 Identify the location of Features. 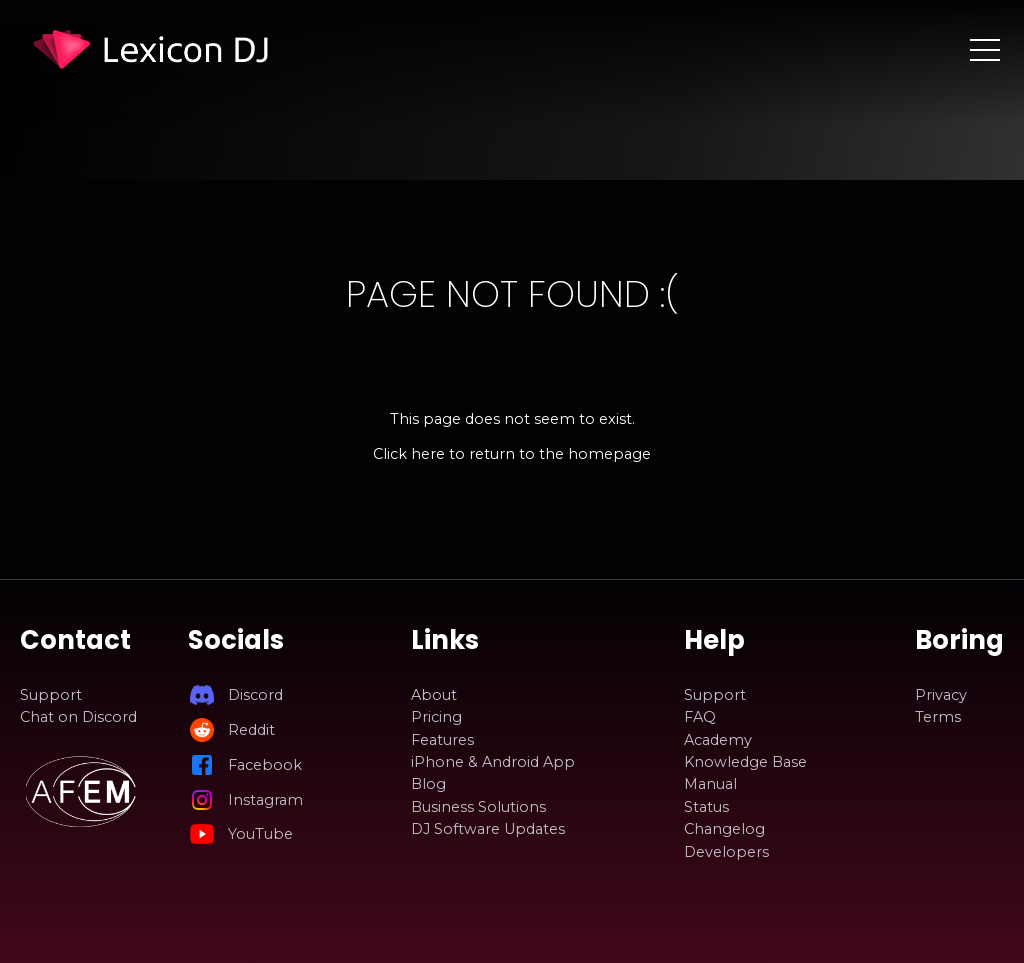
(442, 740).